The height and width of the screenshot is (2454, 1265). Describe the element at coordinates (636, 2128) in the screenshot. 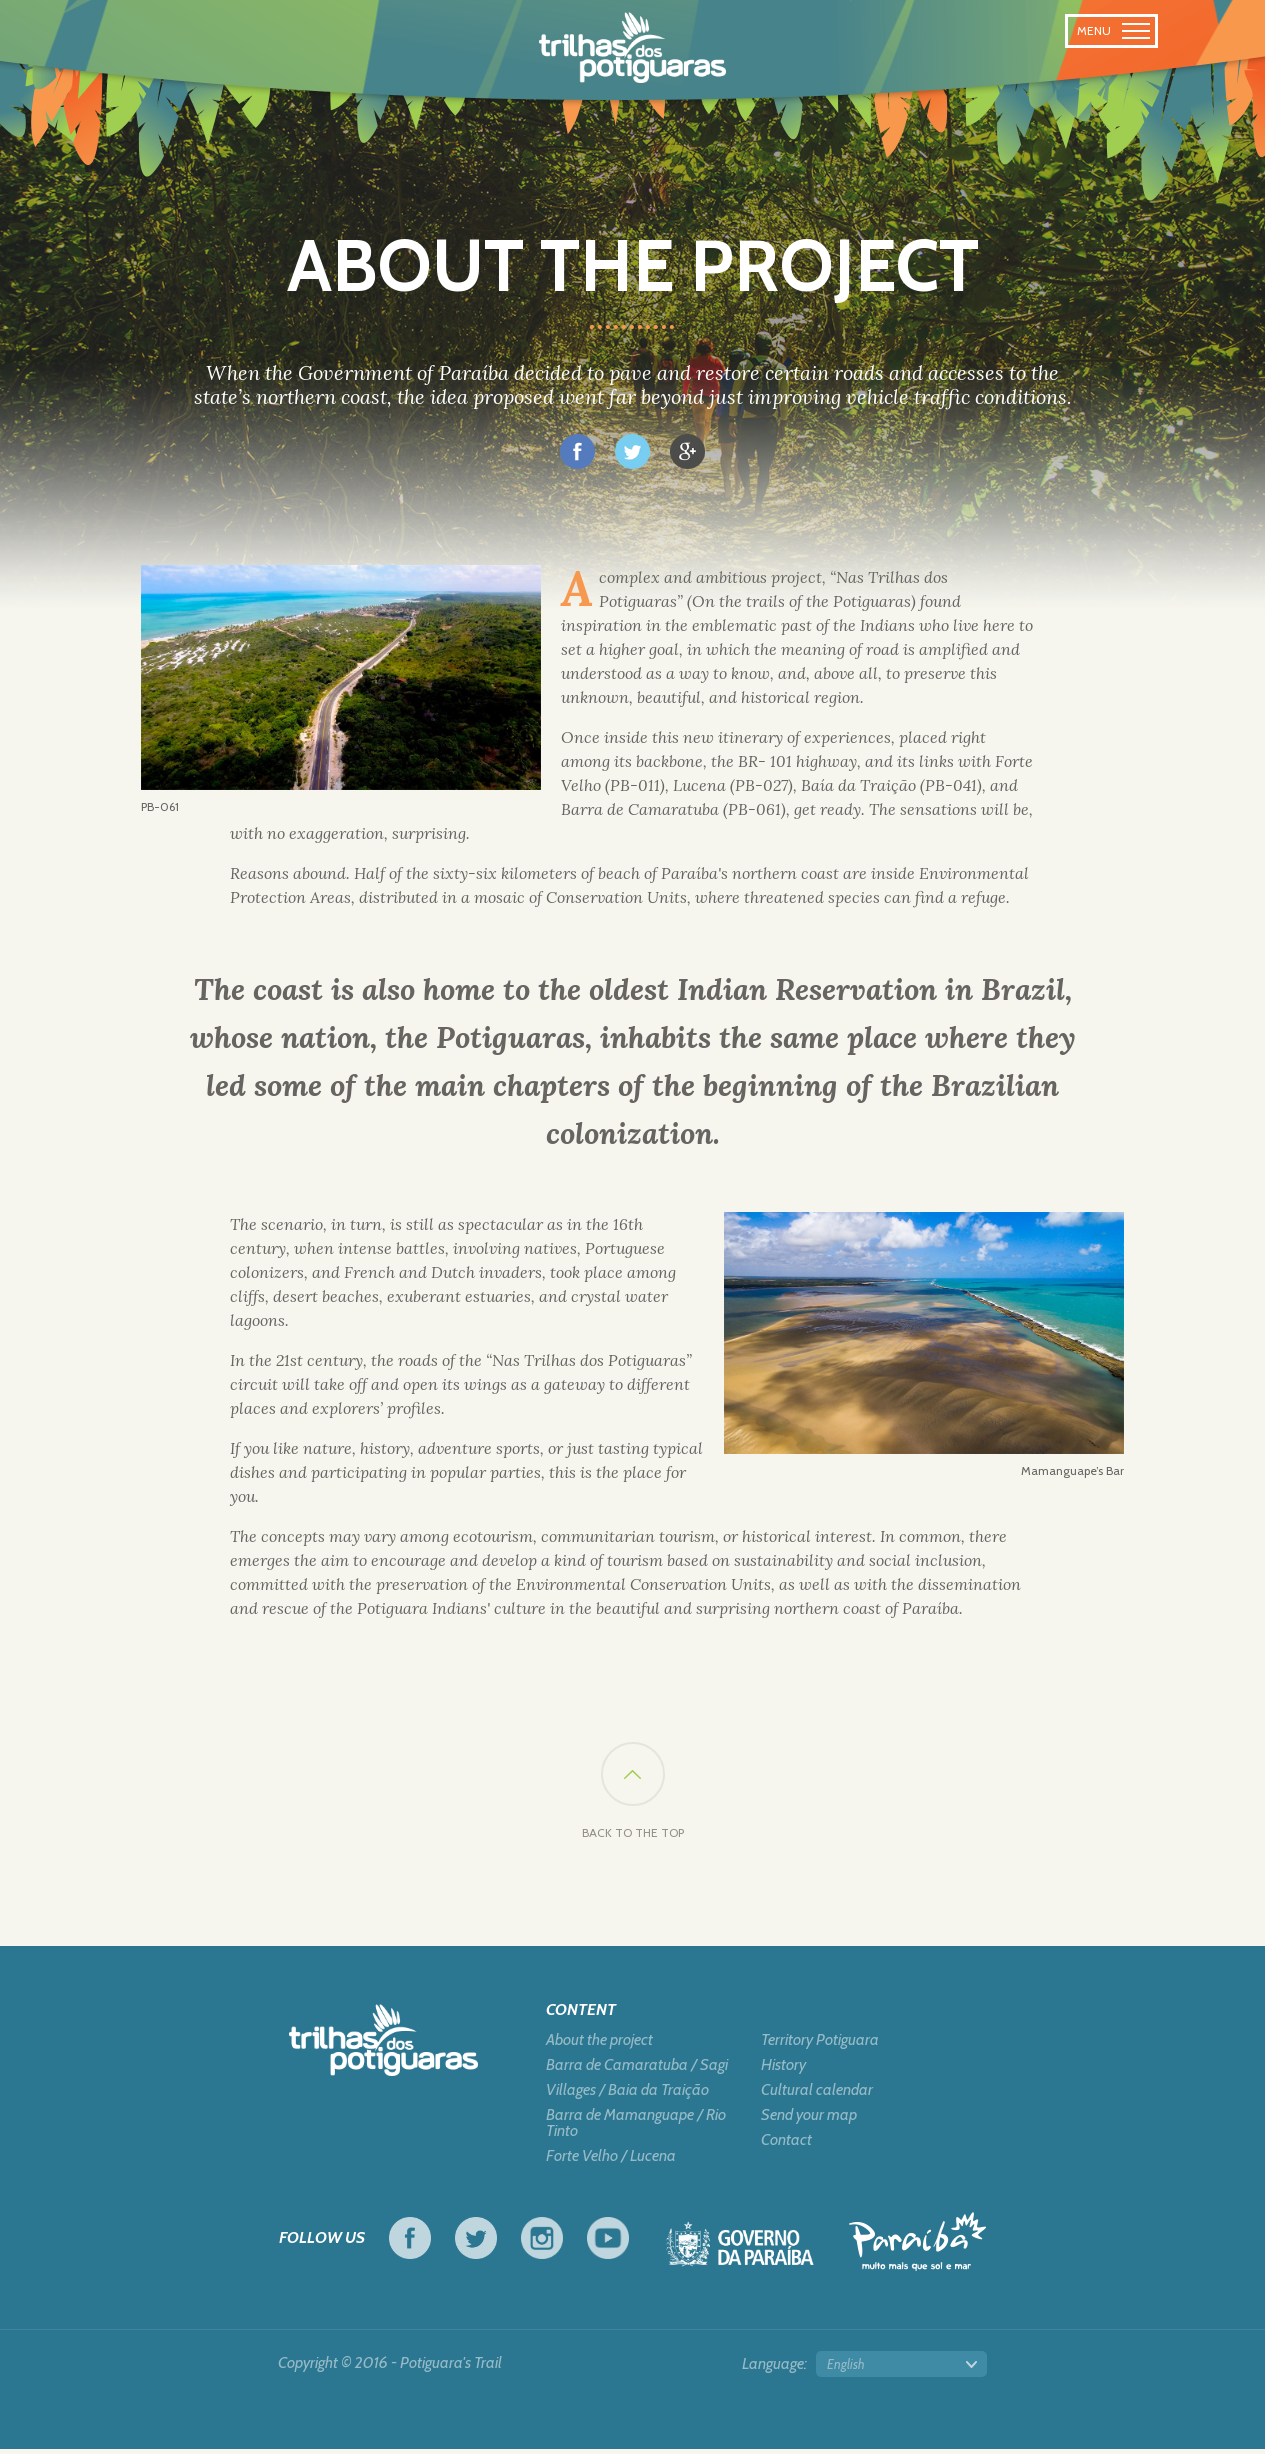

I see `Barra de Mamanguape / Rio Tinto` at that location.